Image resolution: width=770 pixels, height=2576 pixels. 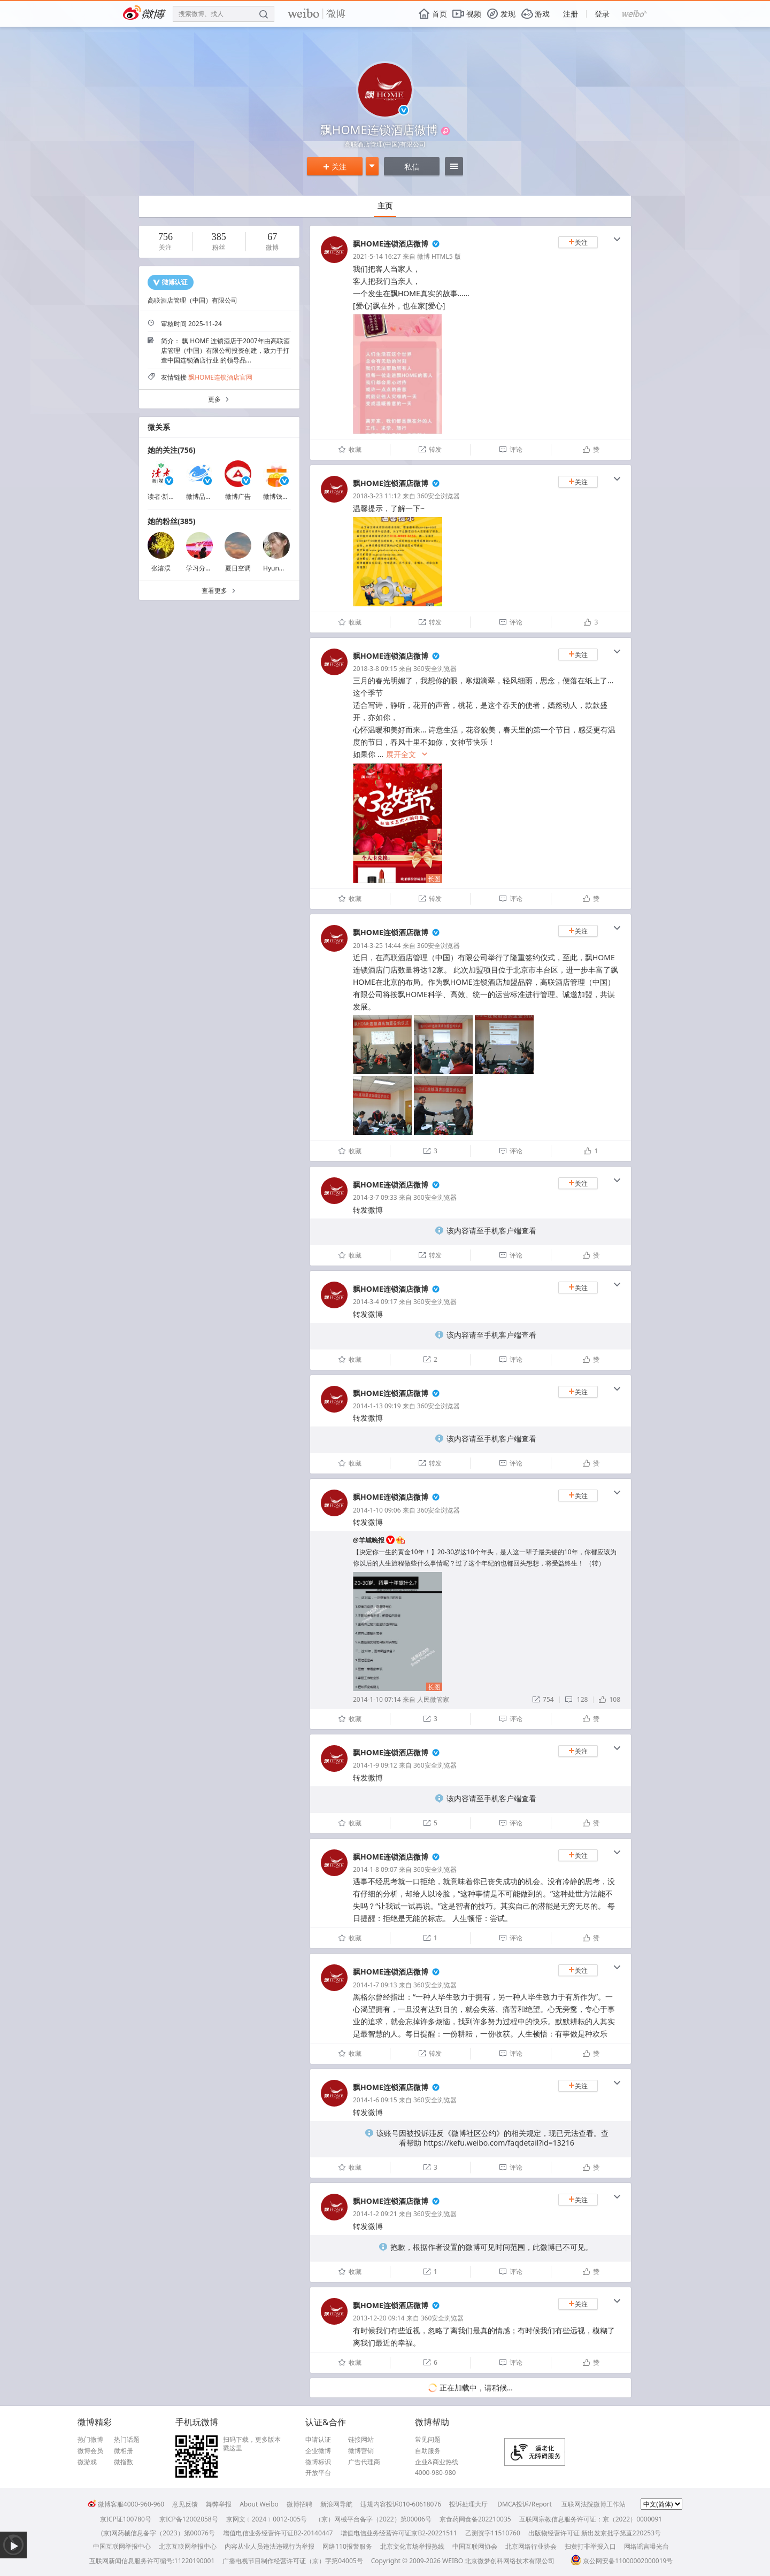 I want to click on 2014-1-10 07:14, so click(x=377, y=1699).